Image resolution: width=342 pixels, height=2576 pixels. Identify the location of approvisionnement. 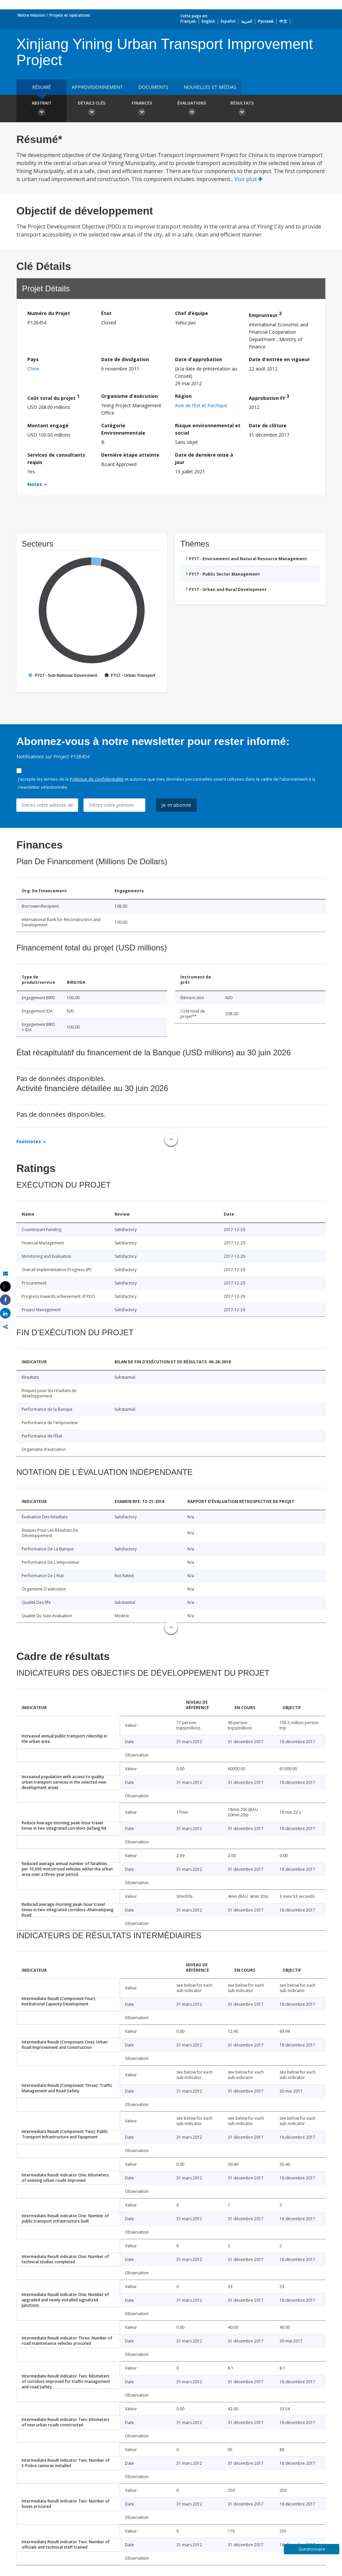
(97, 87).